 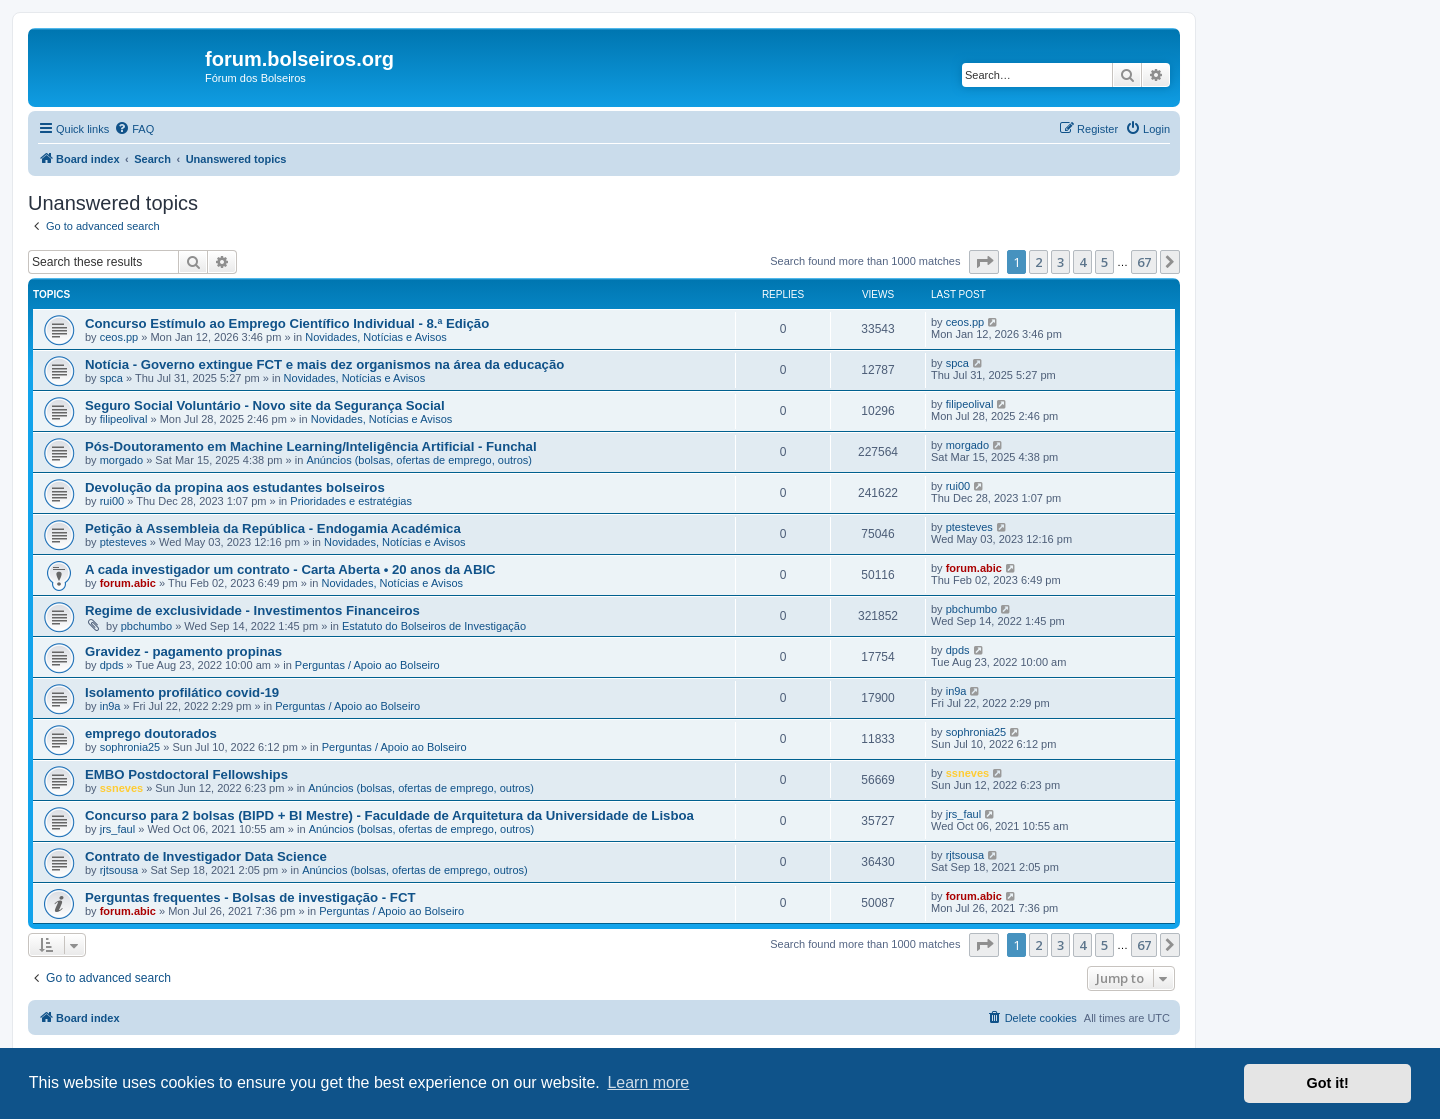 What do you see at coordinates (419, 460) in the screenshot?
I see `Anúncios (bolsas, ofertas de emprego, outros)` at bounding box center [419, 460].